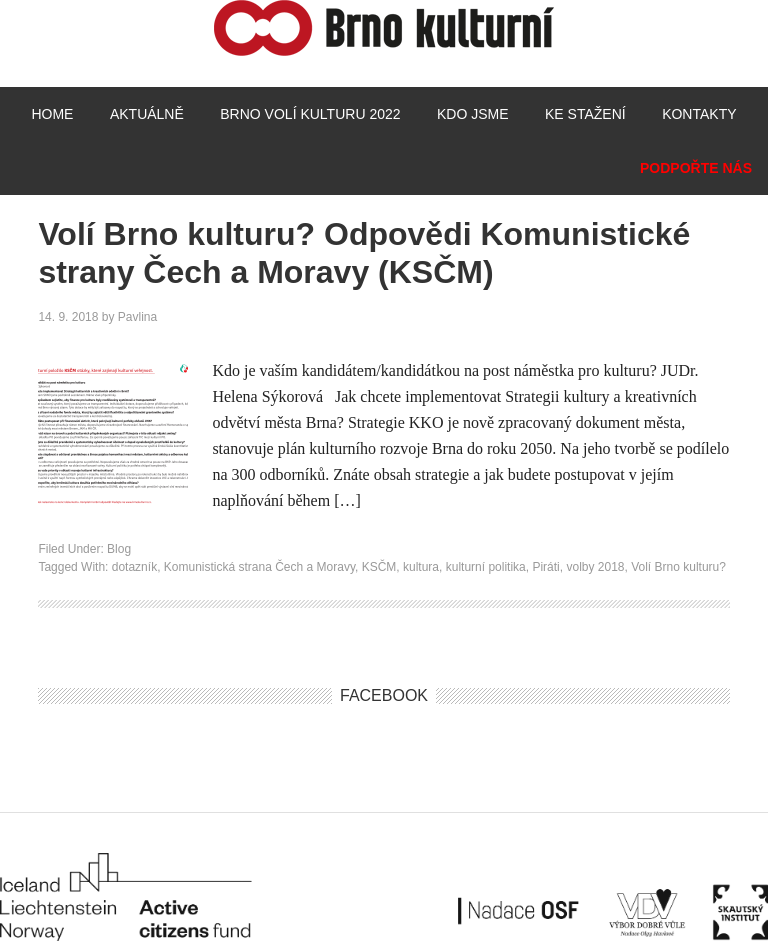  Describe the element at coordinates (421, 567) in the screenshot. I see `kultura` at that location.